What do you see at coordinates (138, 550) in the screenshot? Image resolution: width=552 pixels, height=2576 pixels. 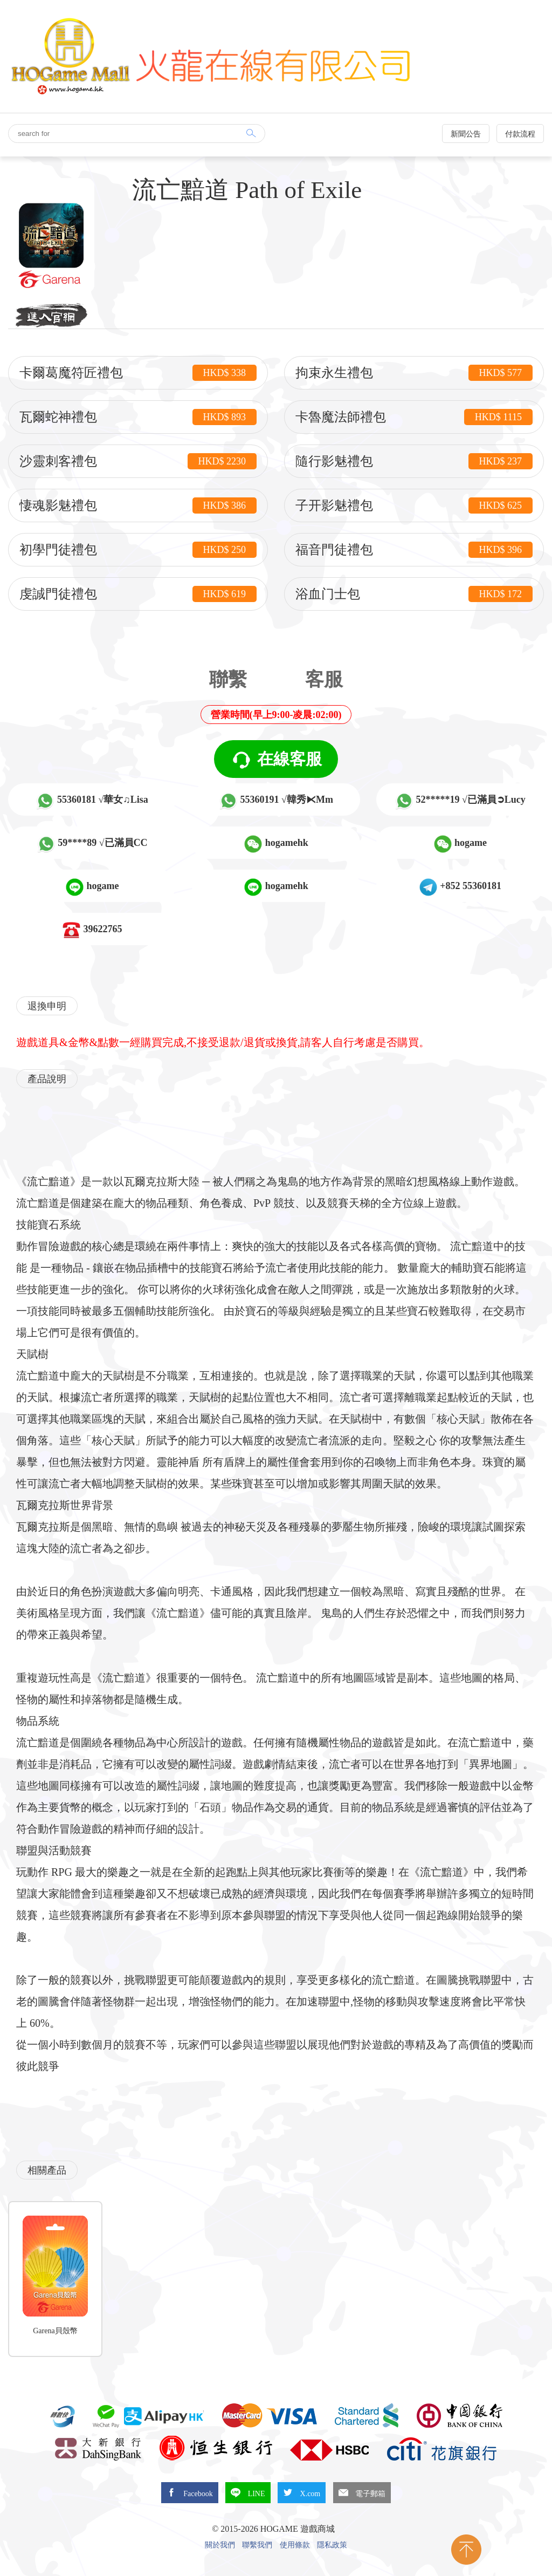 I see `初學門徒禮包` at bounding box center [138, 550].